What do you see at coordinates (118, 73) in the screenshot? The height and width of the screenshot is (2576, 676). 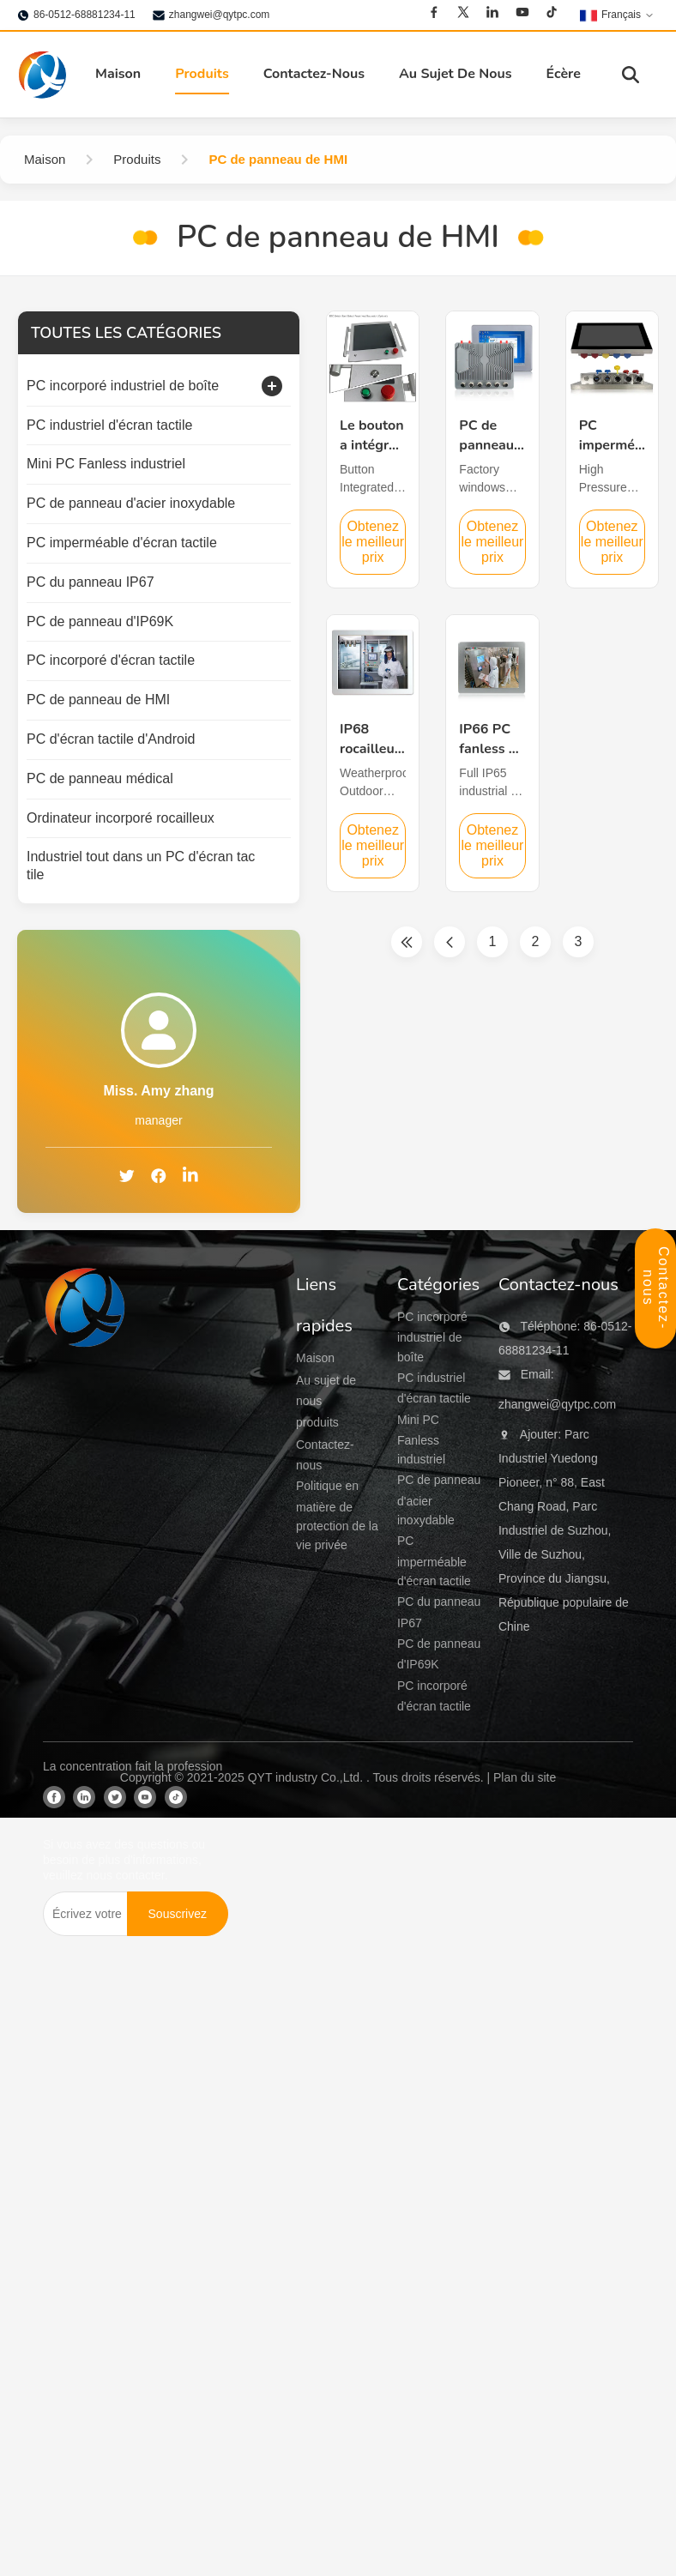 I see `Maison` at bounding box center [118, 73].